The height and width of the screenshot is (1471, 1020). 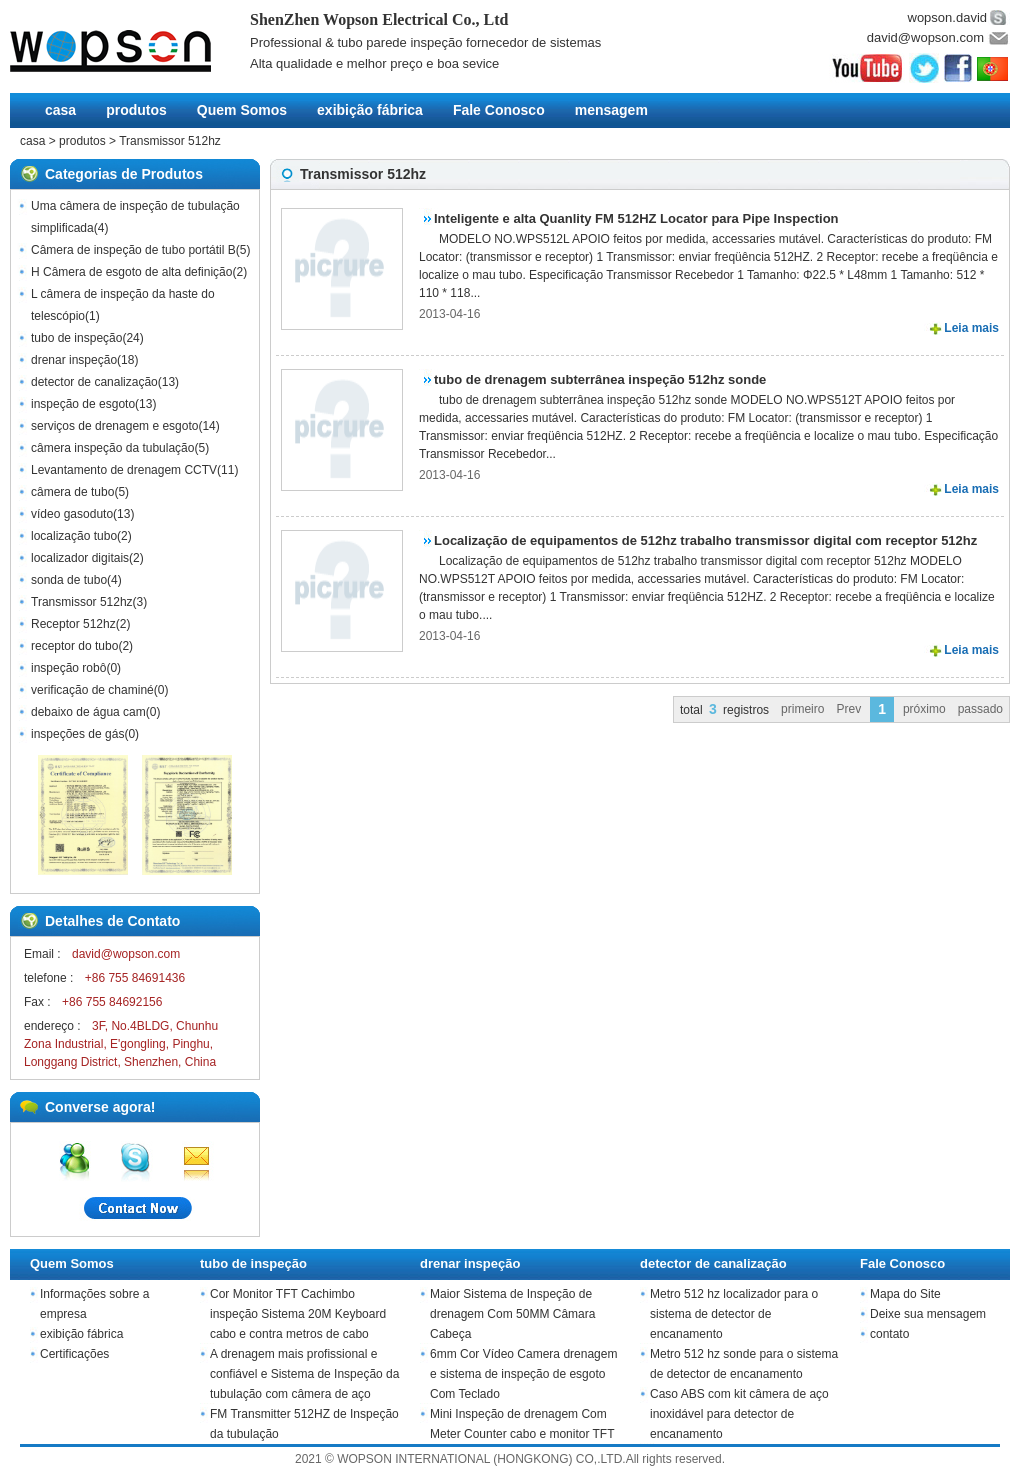 I want to click on Transmissor 512hz, so click(x=170, y=141).